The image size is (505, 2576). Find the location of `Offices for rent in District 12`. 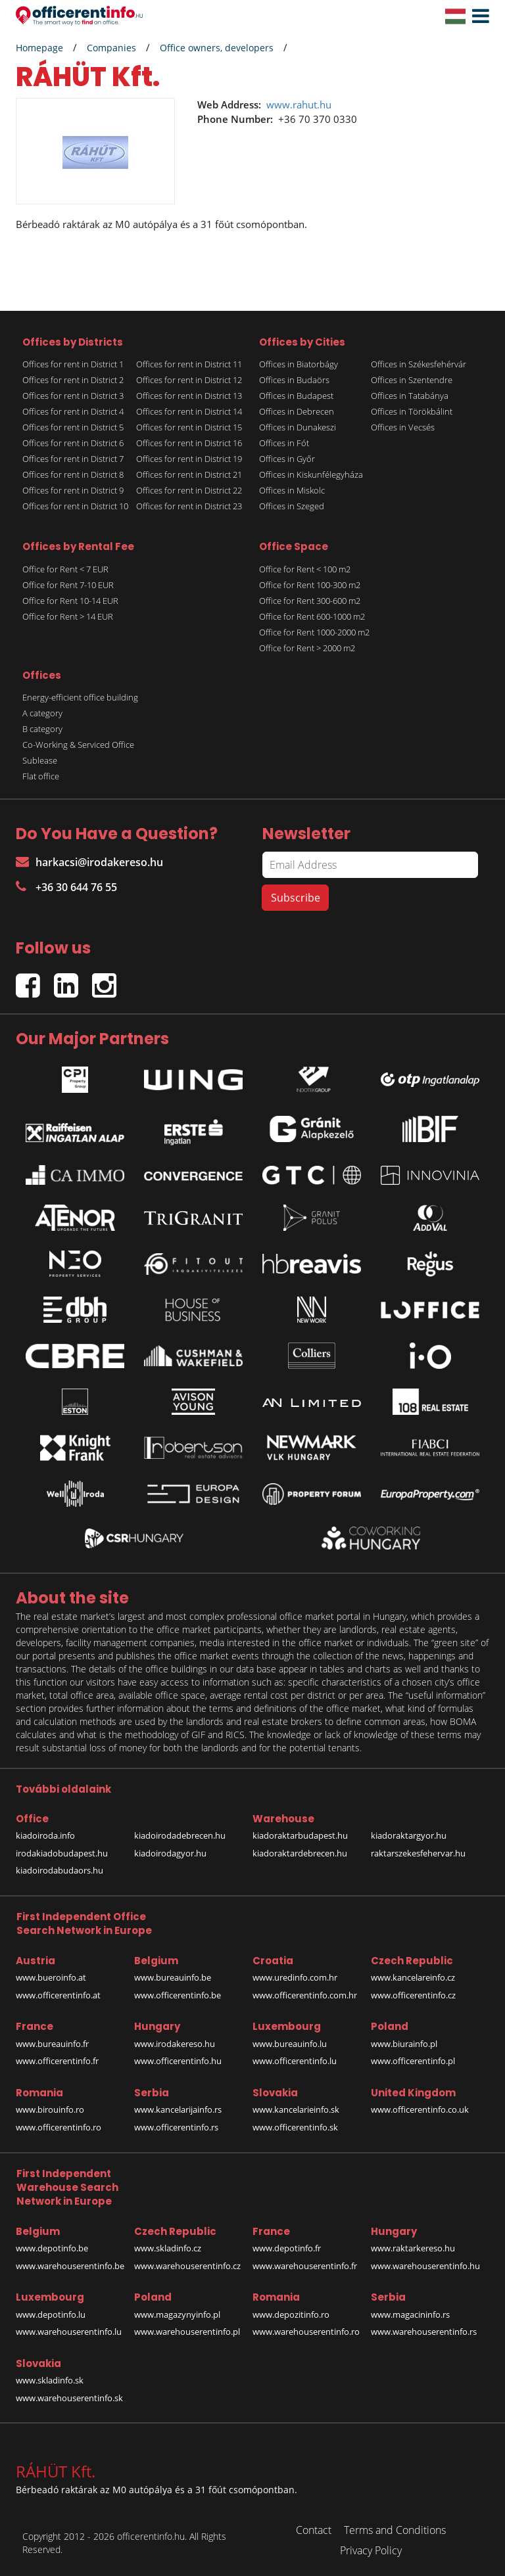

Offices for rent in District 12 is located at coordinates (189, 380).